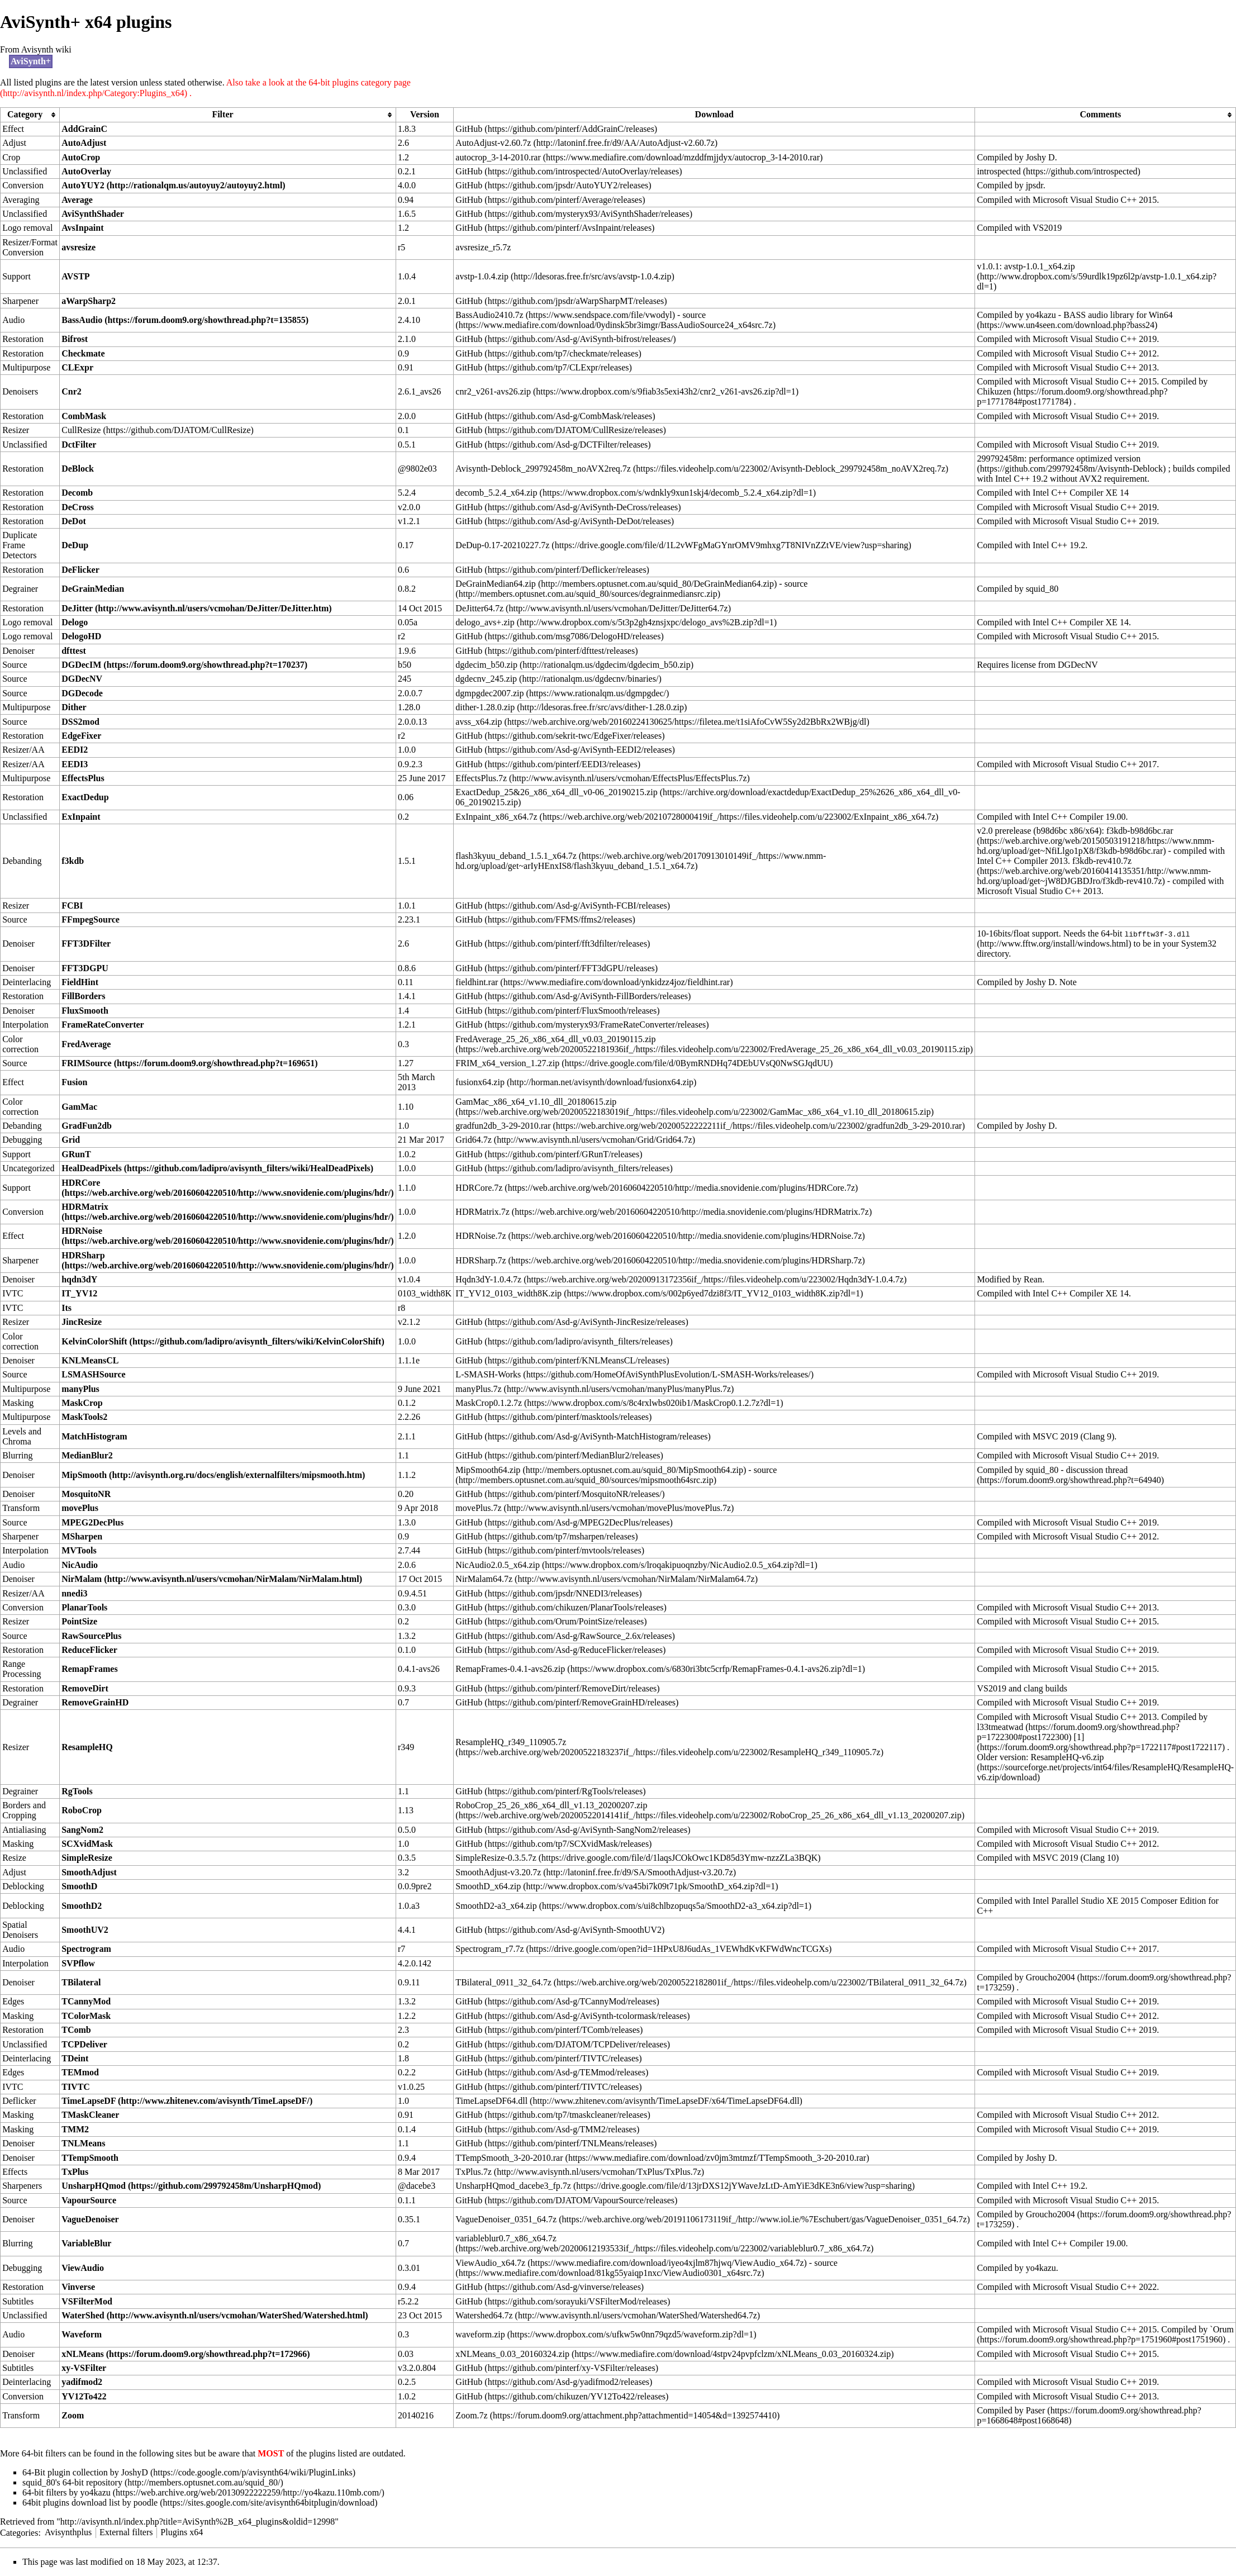  Describe the element at coordinates (88, 2200) in the screenshot. I see `VapourSource` at that location.